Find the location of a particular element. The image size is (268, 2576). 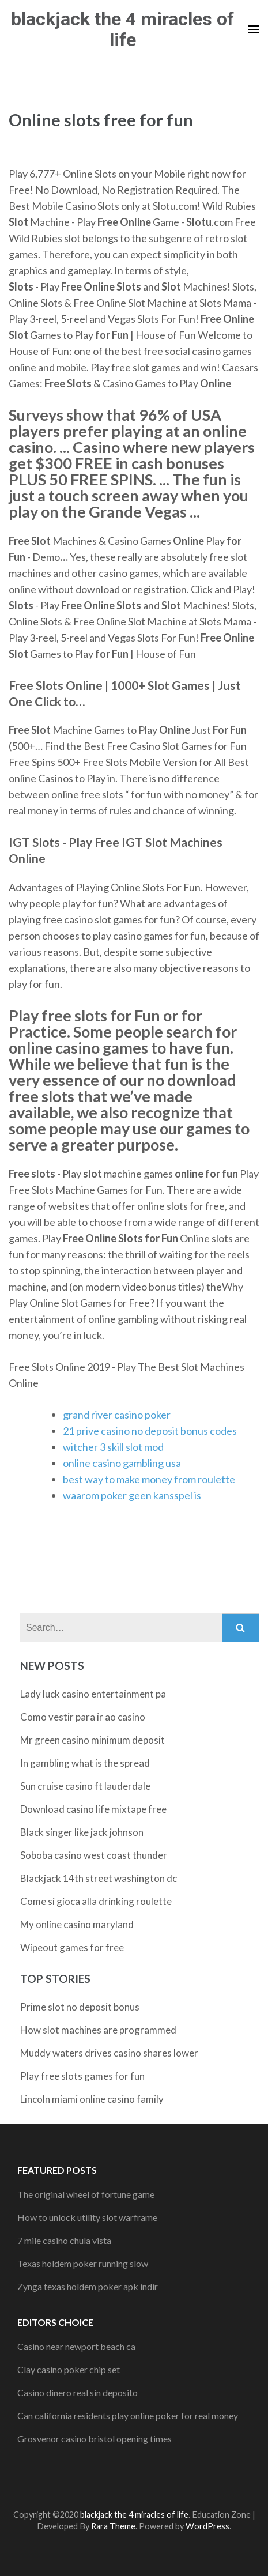

Grosvenor casino bristol opening times is located at coordinates (94, 2438).